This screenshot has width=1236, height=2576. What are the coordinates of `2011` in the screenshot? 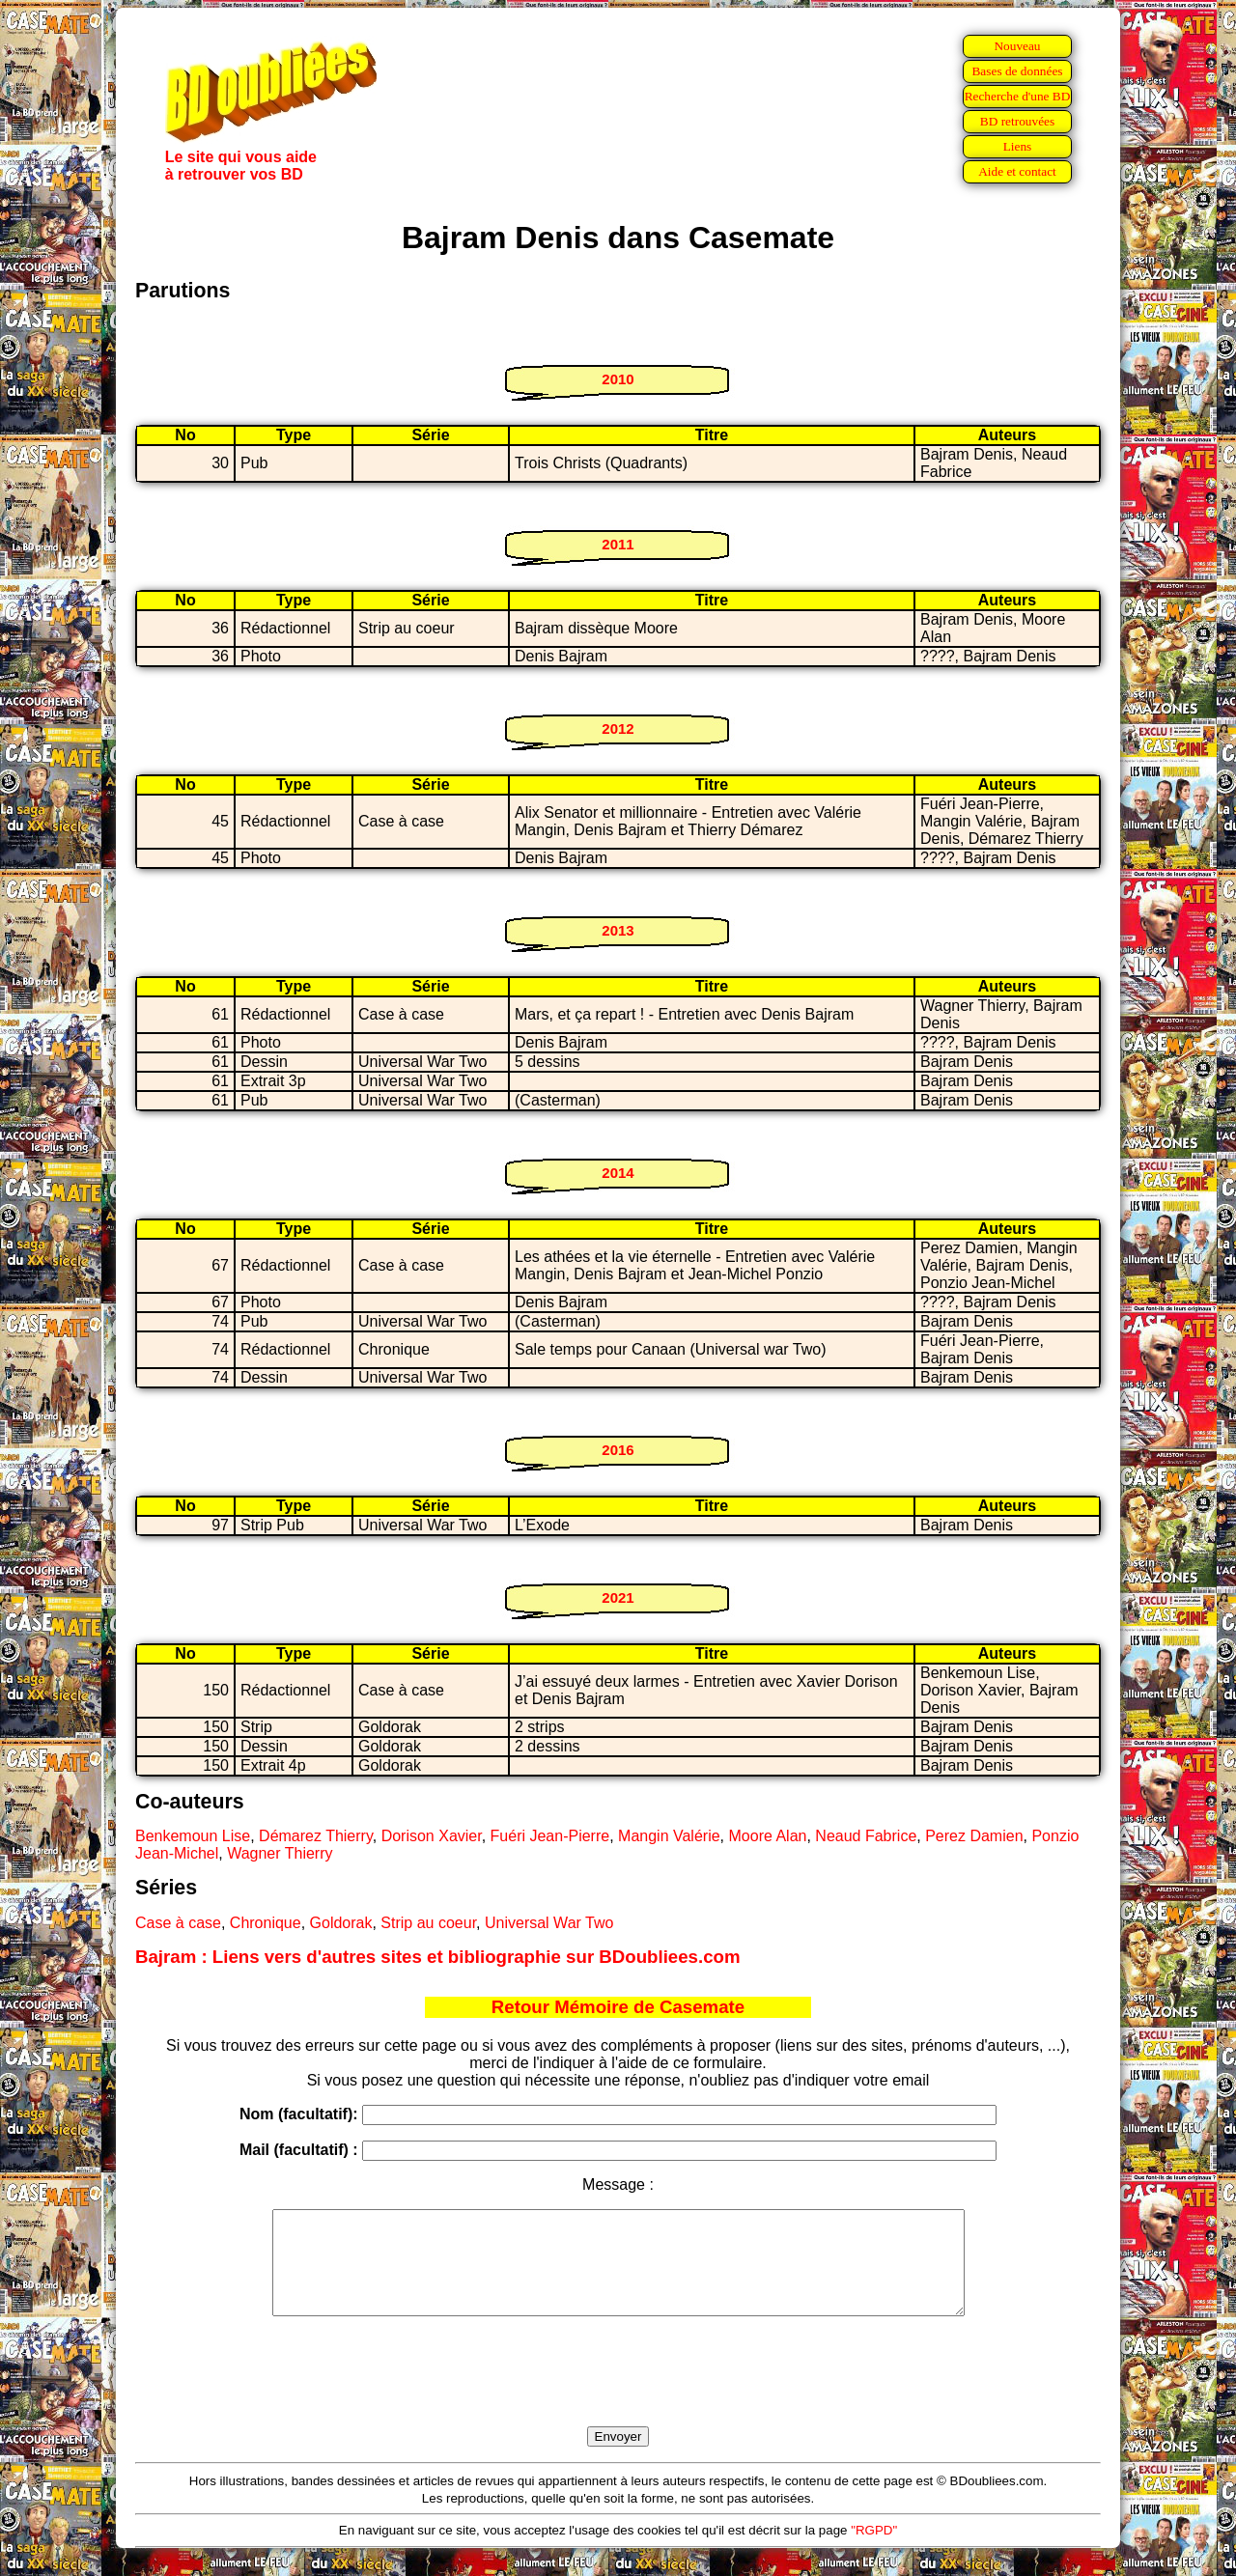 It's located at (617, 544).